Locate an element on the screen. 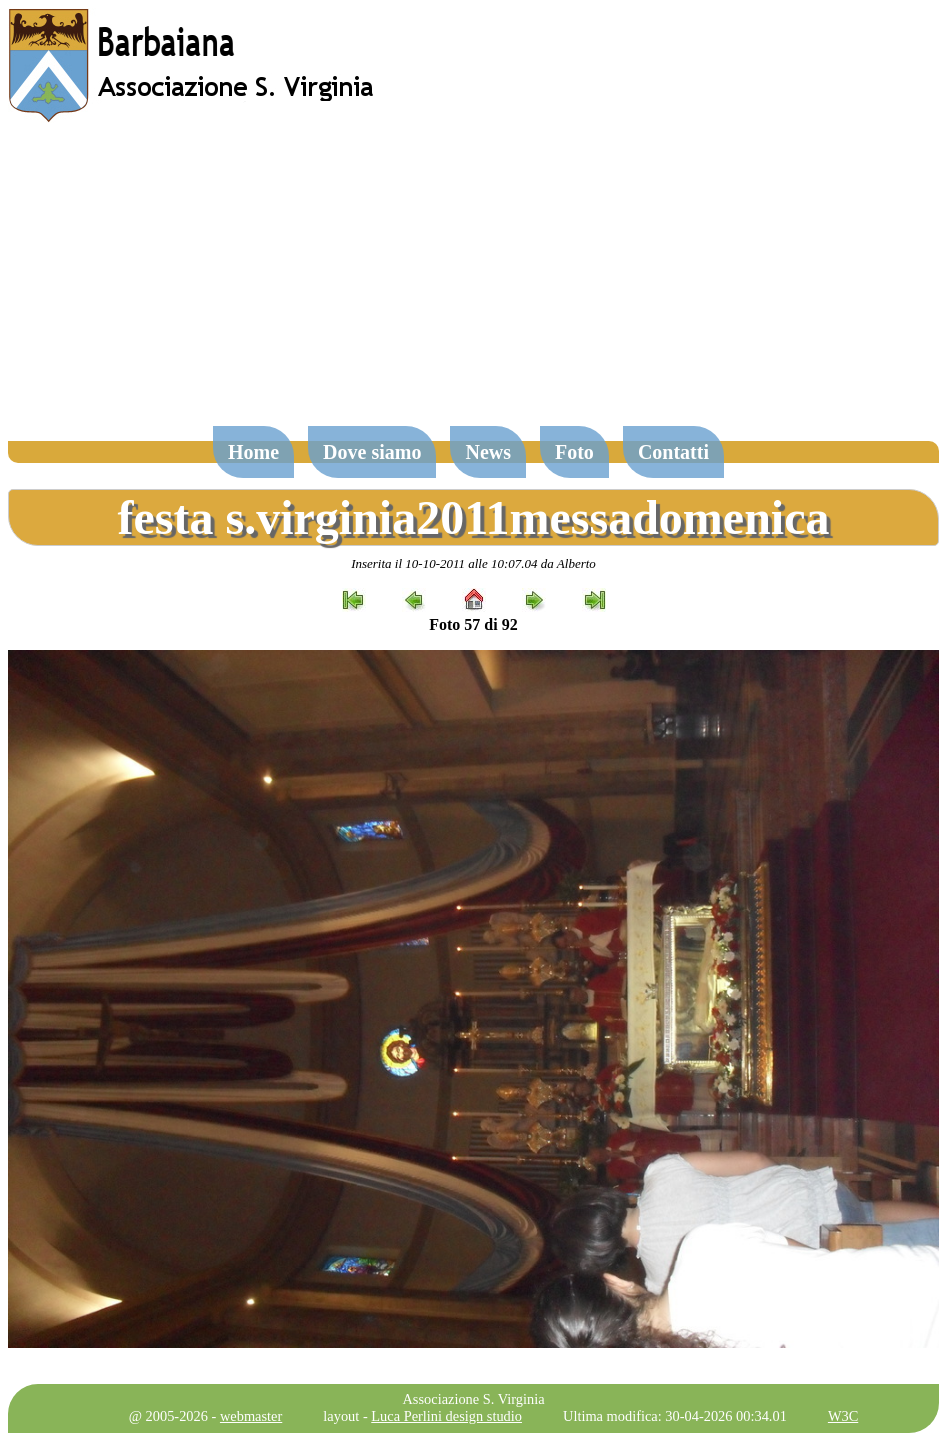 This screenshot has height=1441, width=947. Luca Perlini design studio is located at coordinates (446, 1416).